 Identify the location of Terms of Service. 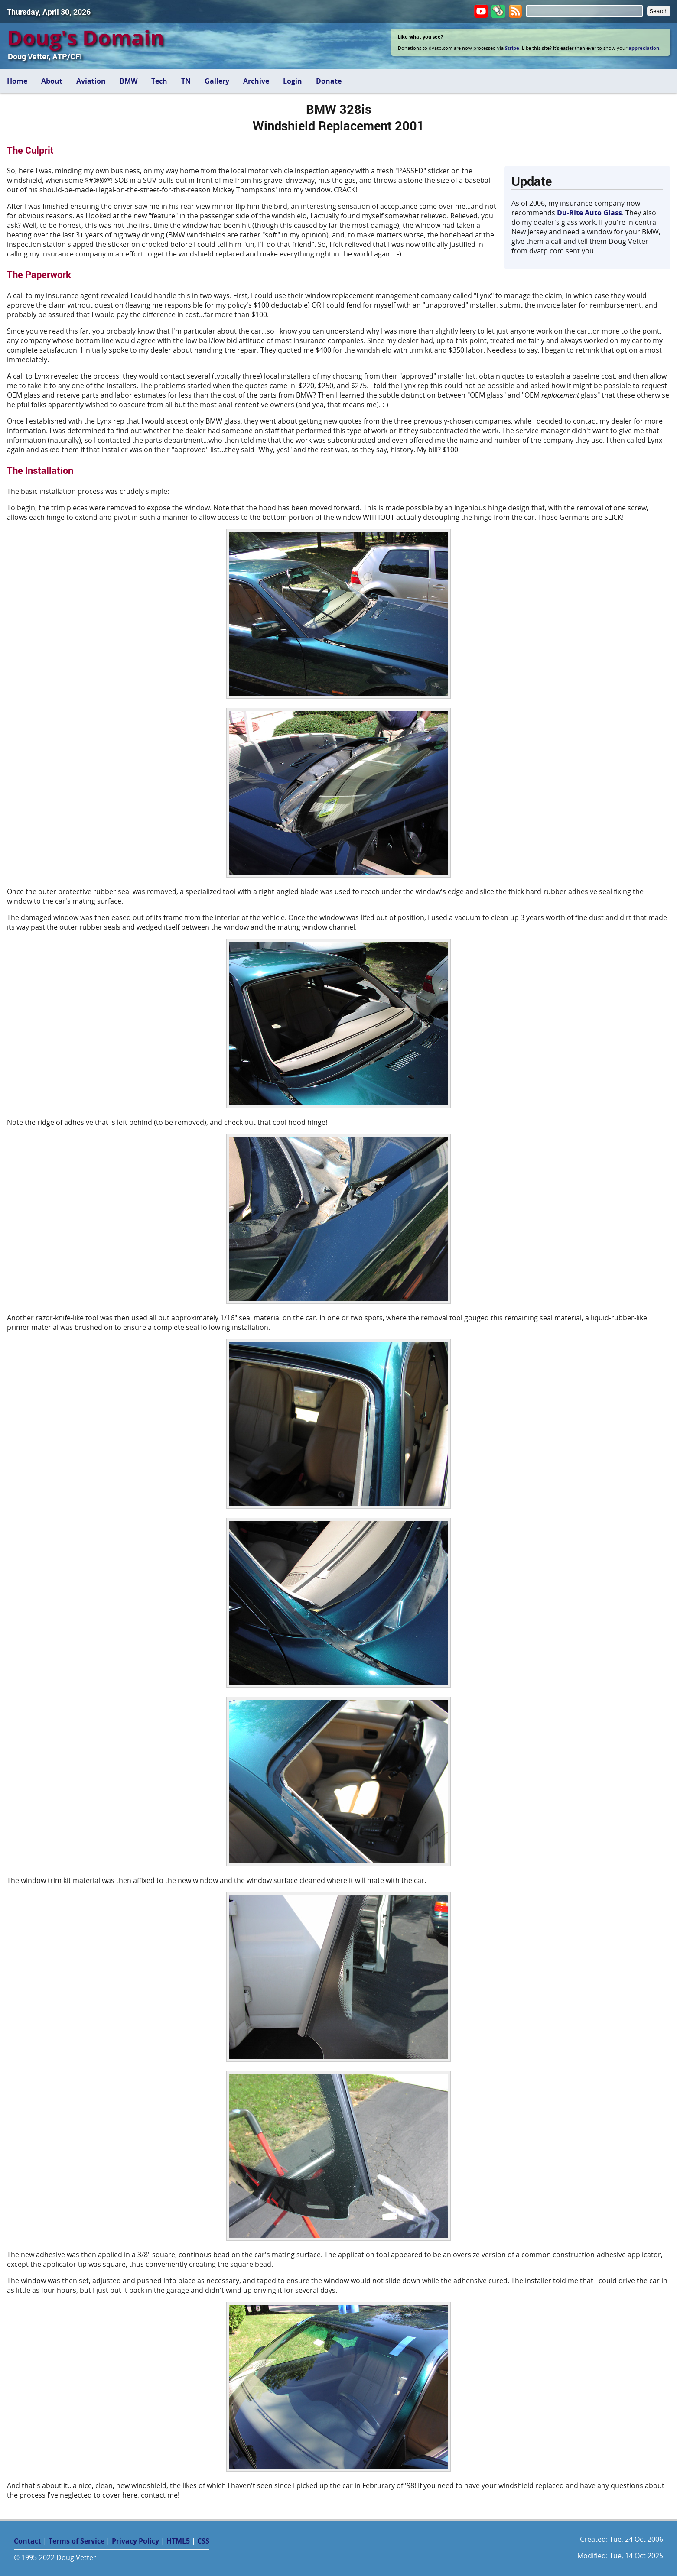
(76, 2541).